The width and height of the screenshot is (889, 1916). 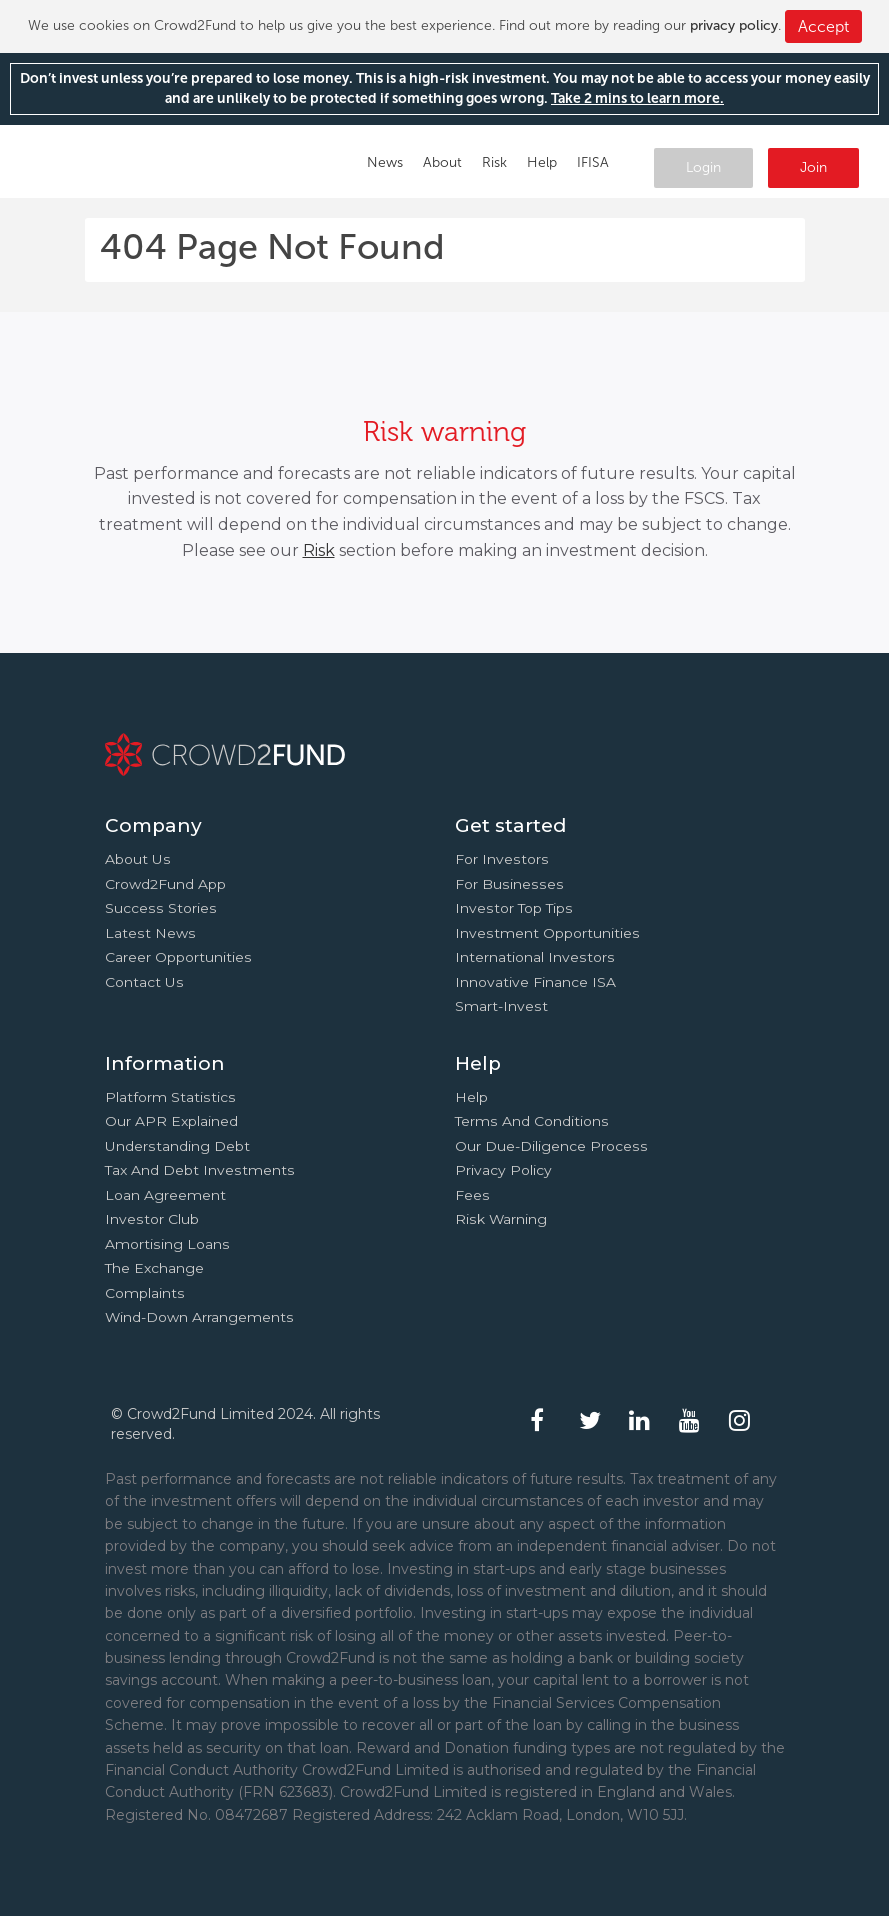 I want to click on Fees, so click(x=472, y=1195).